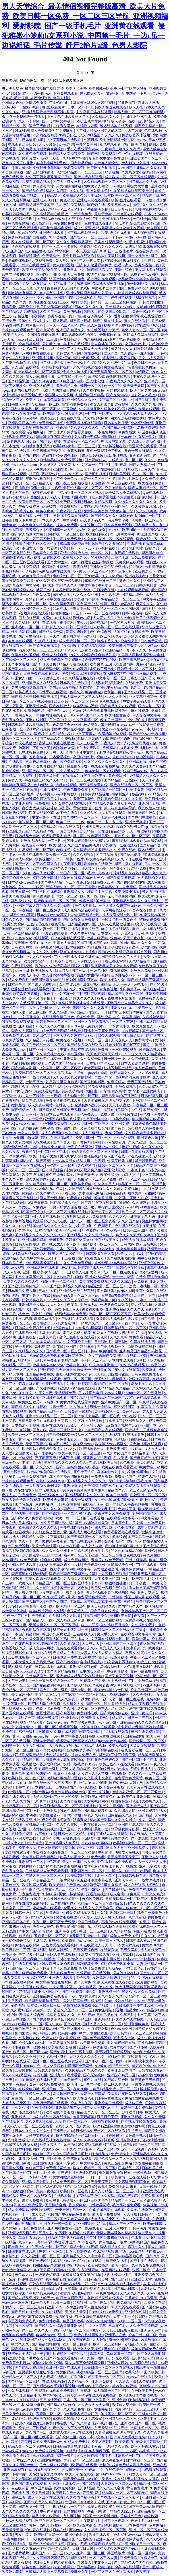 Image resolution: width=170 pixels, height=2576 pixels. What do you see at coordinates (88, 1114) in the screenshot?
I see `黄色免费入口` at bounding box center [88, 1114].